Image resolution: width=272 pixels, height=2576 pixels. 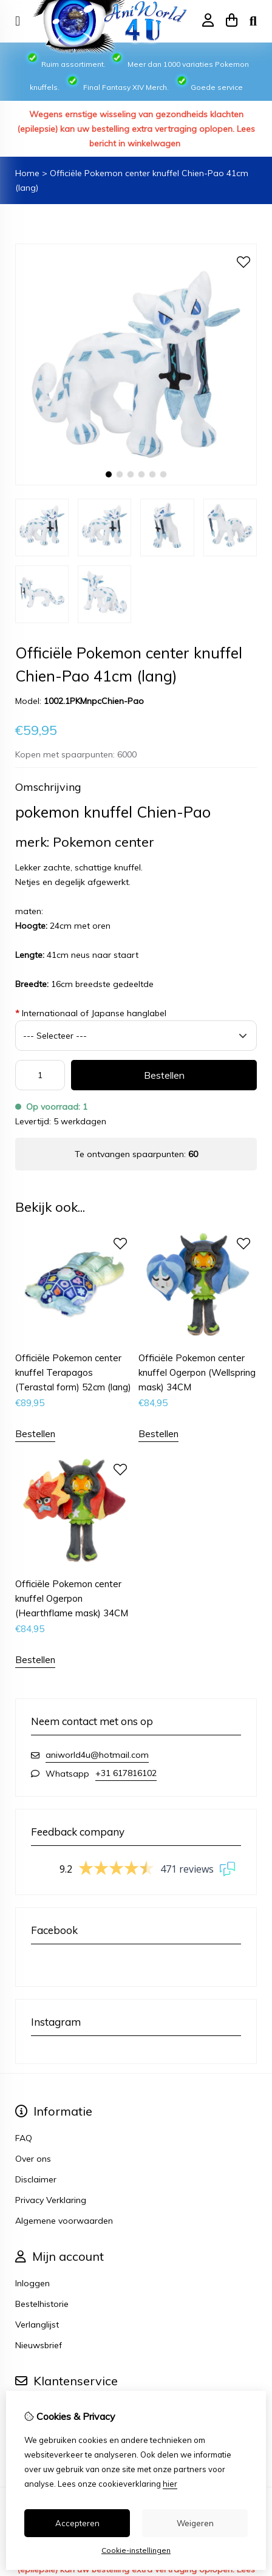 I want to click on Officiële Pokemon center knuffel Ogerpon (Wellspring mask) 34CM, so click(x=197, y=1372).